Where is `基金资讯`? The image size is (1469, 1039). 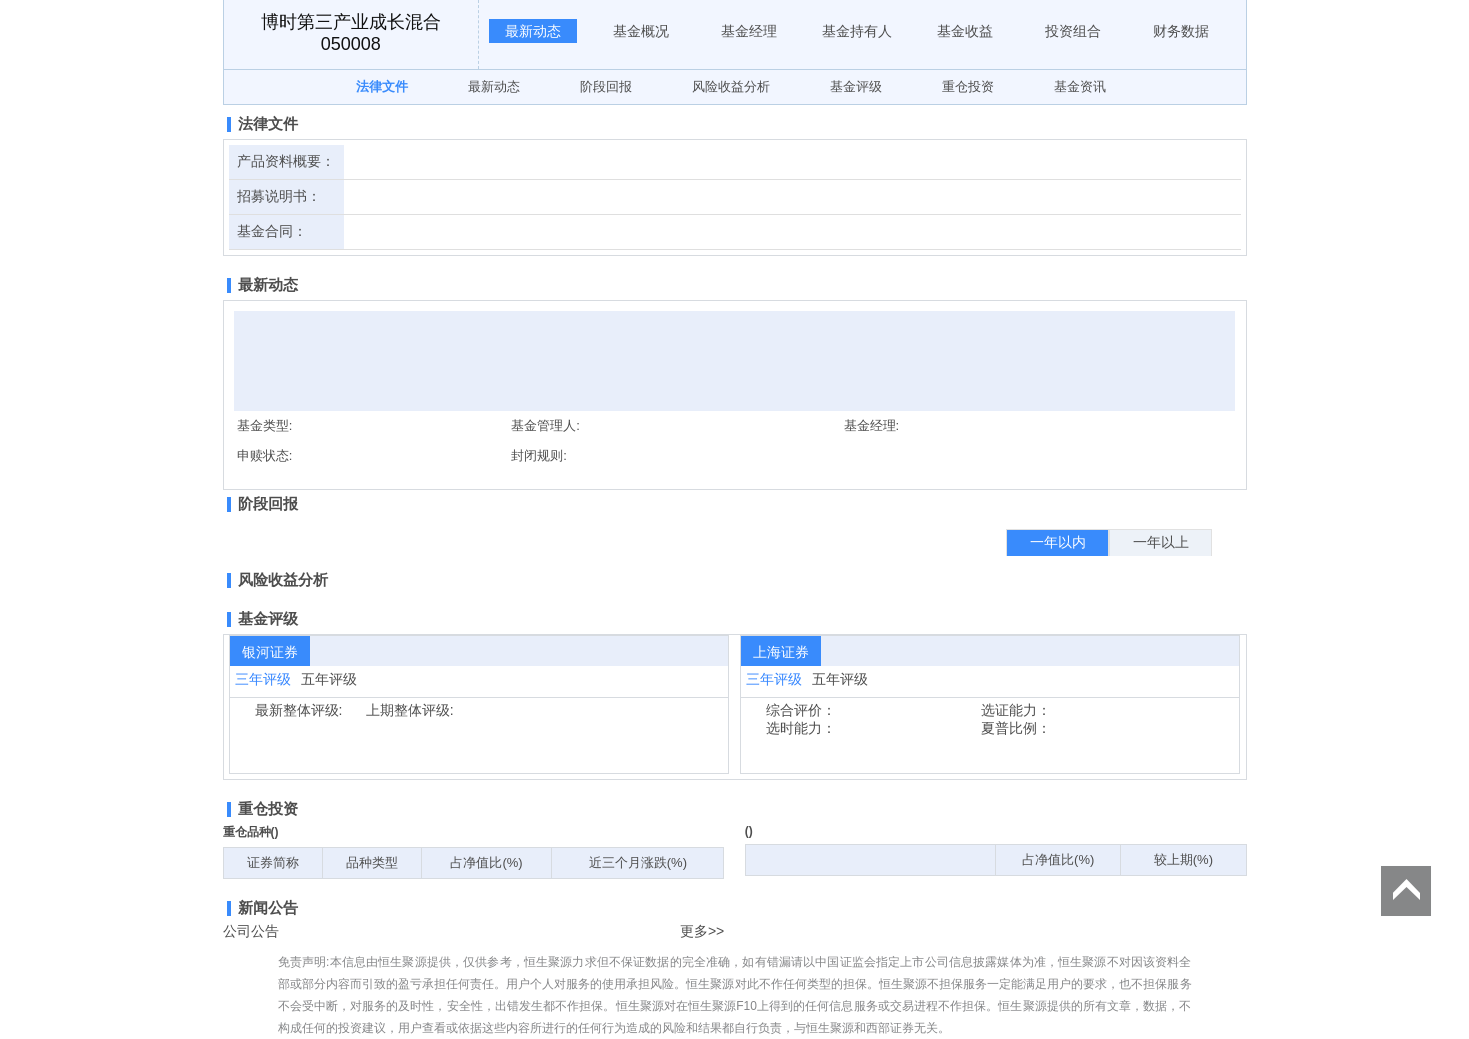
基金资讯 is located at coordinates (1080, 86).